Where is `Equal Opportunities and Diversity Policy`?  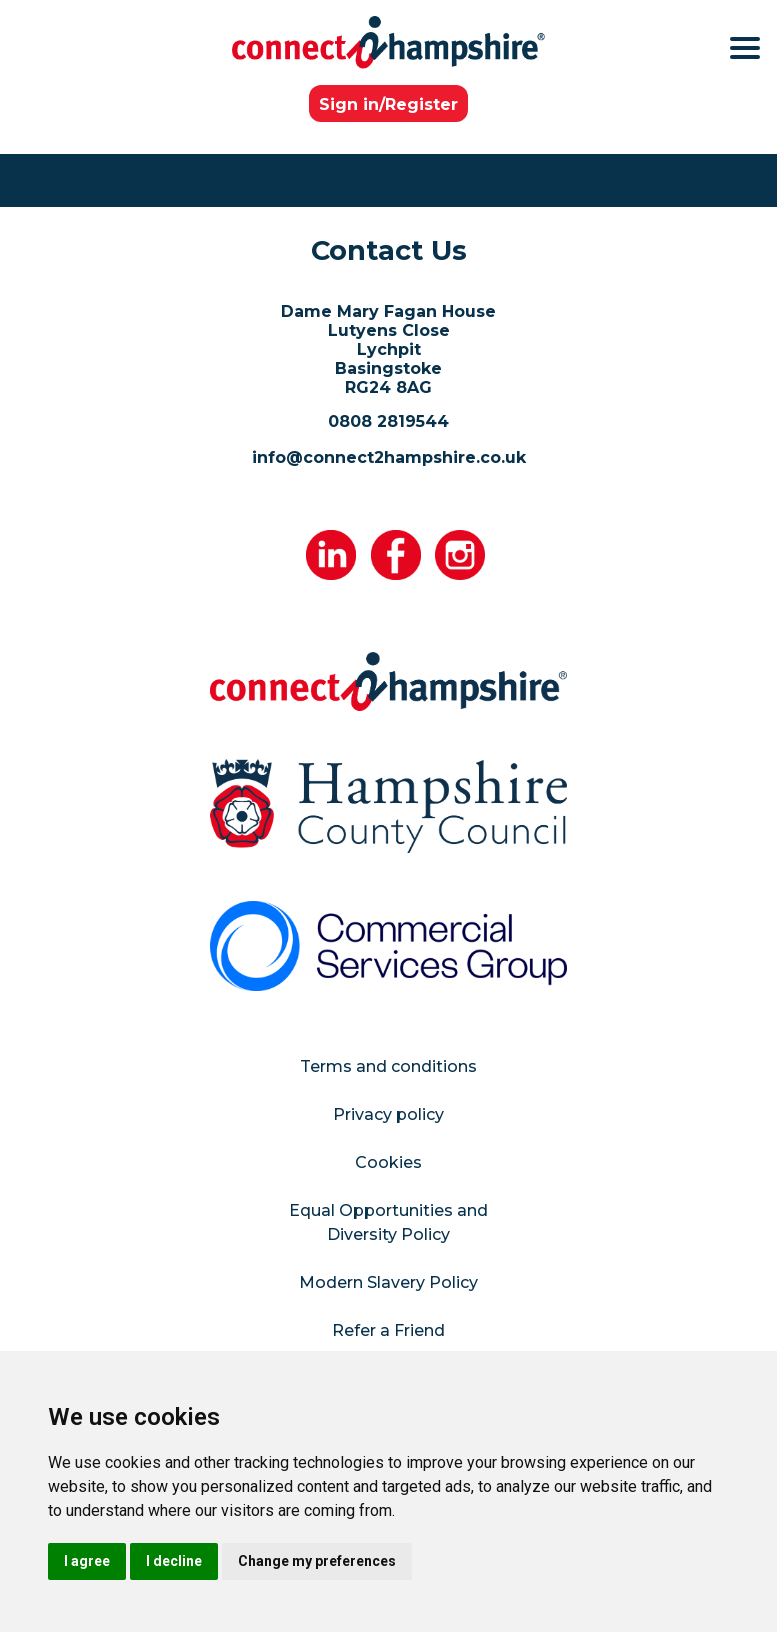
Equal Opportunities and Diversity Policy is located at coordinates (388, 1222).